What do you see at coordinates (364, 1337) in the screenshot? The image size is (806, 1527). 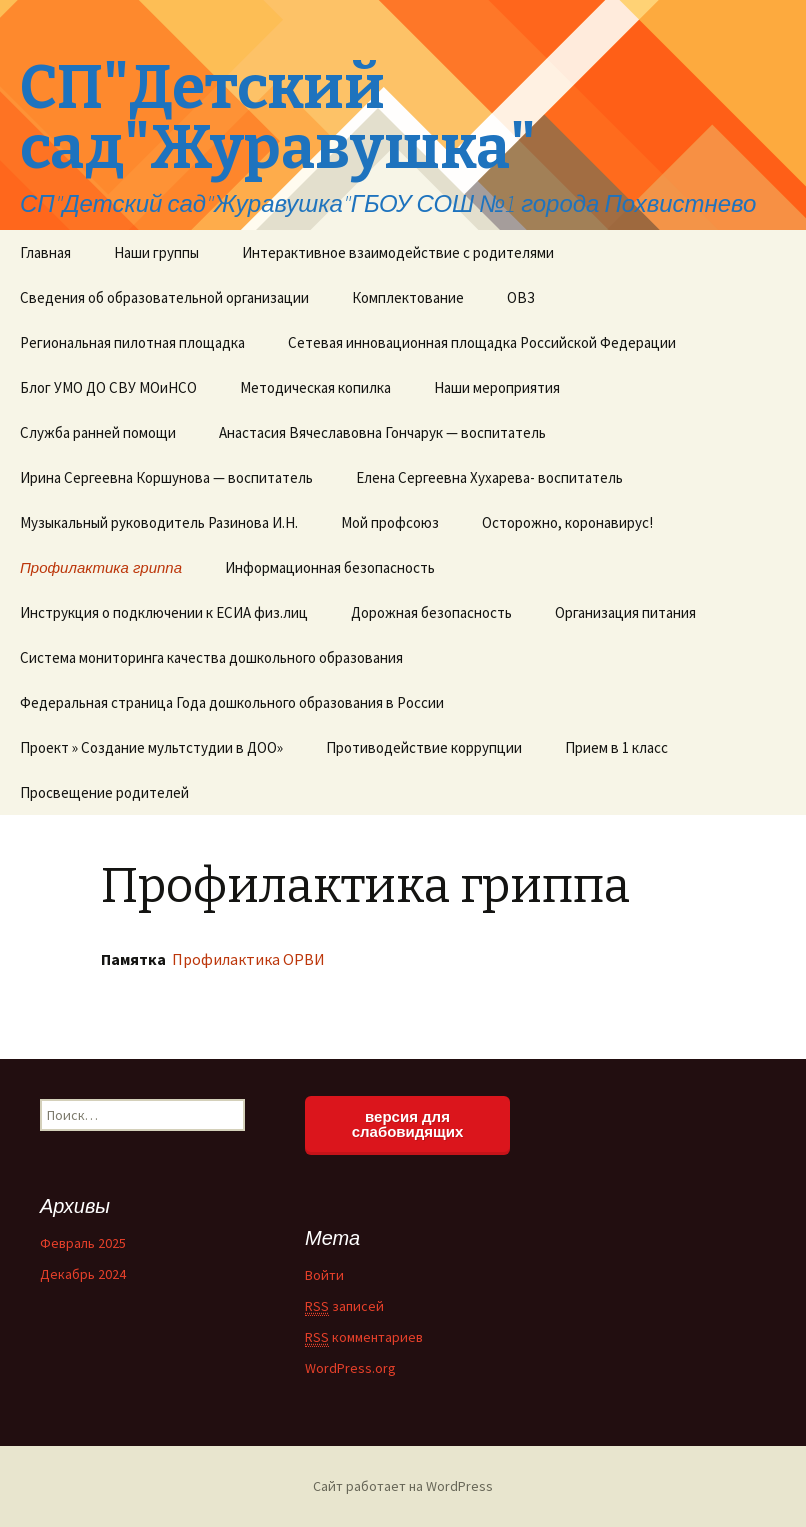 I see `комментариев` at bounding box center [364, 1337].